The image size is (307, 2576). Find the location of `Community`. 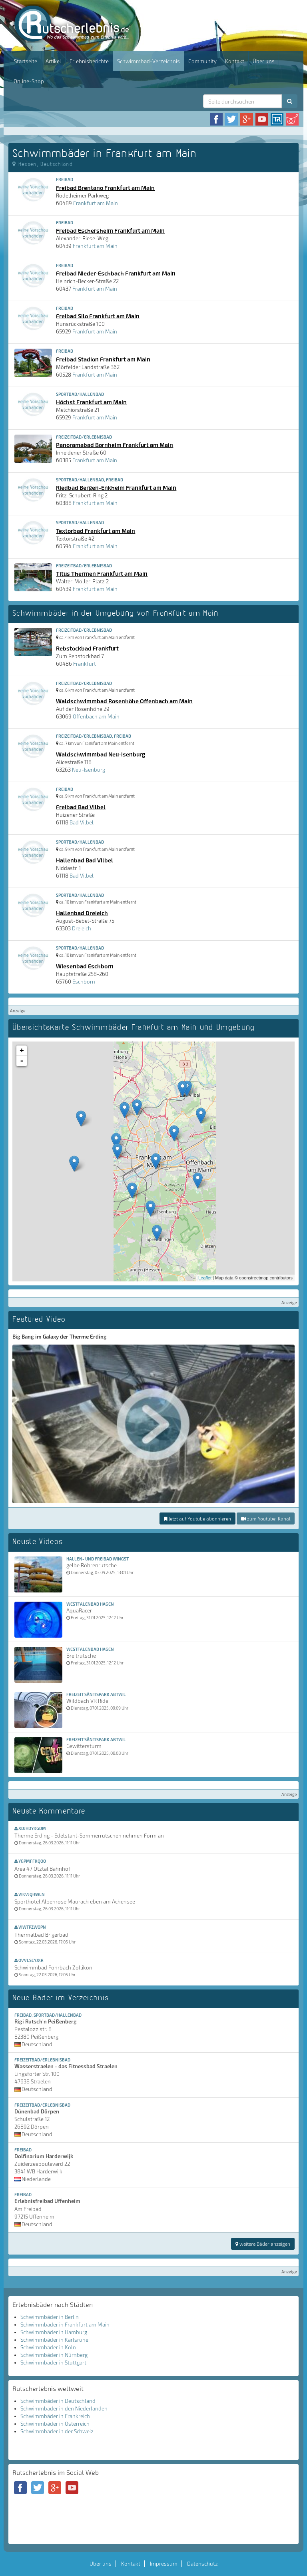

Community is located at coordinates (202, 61).